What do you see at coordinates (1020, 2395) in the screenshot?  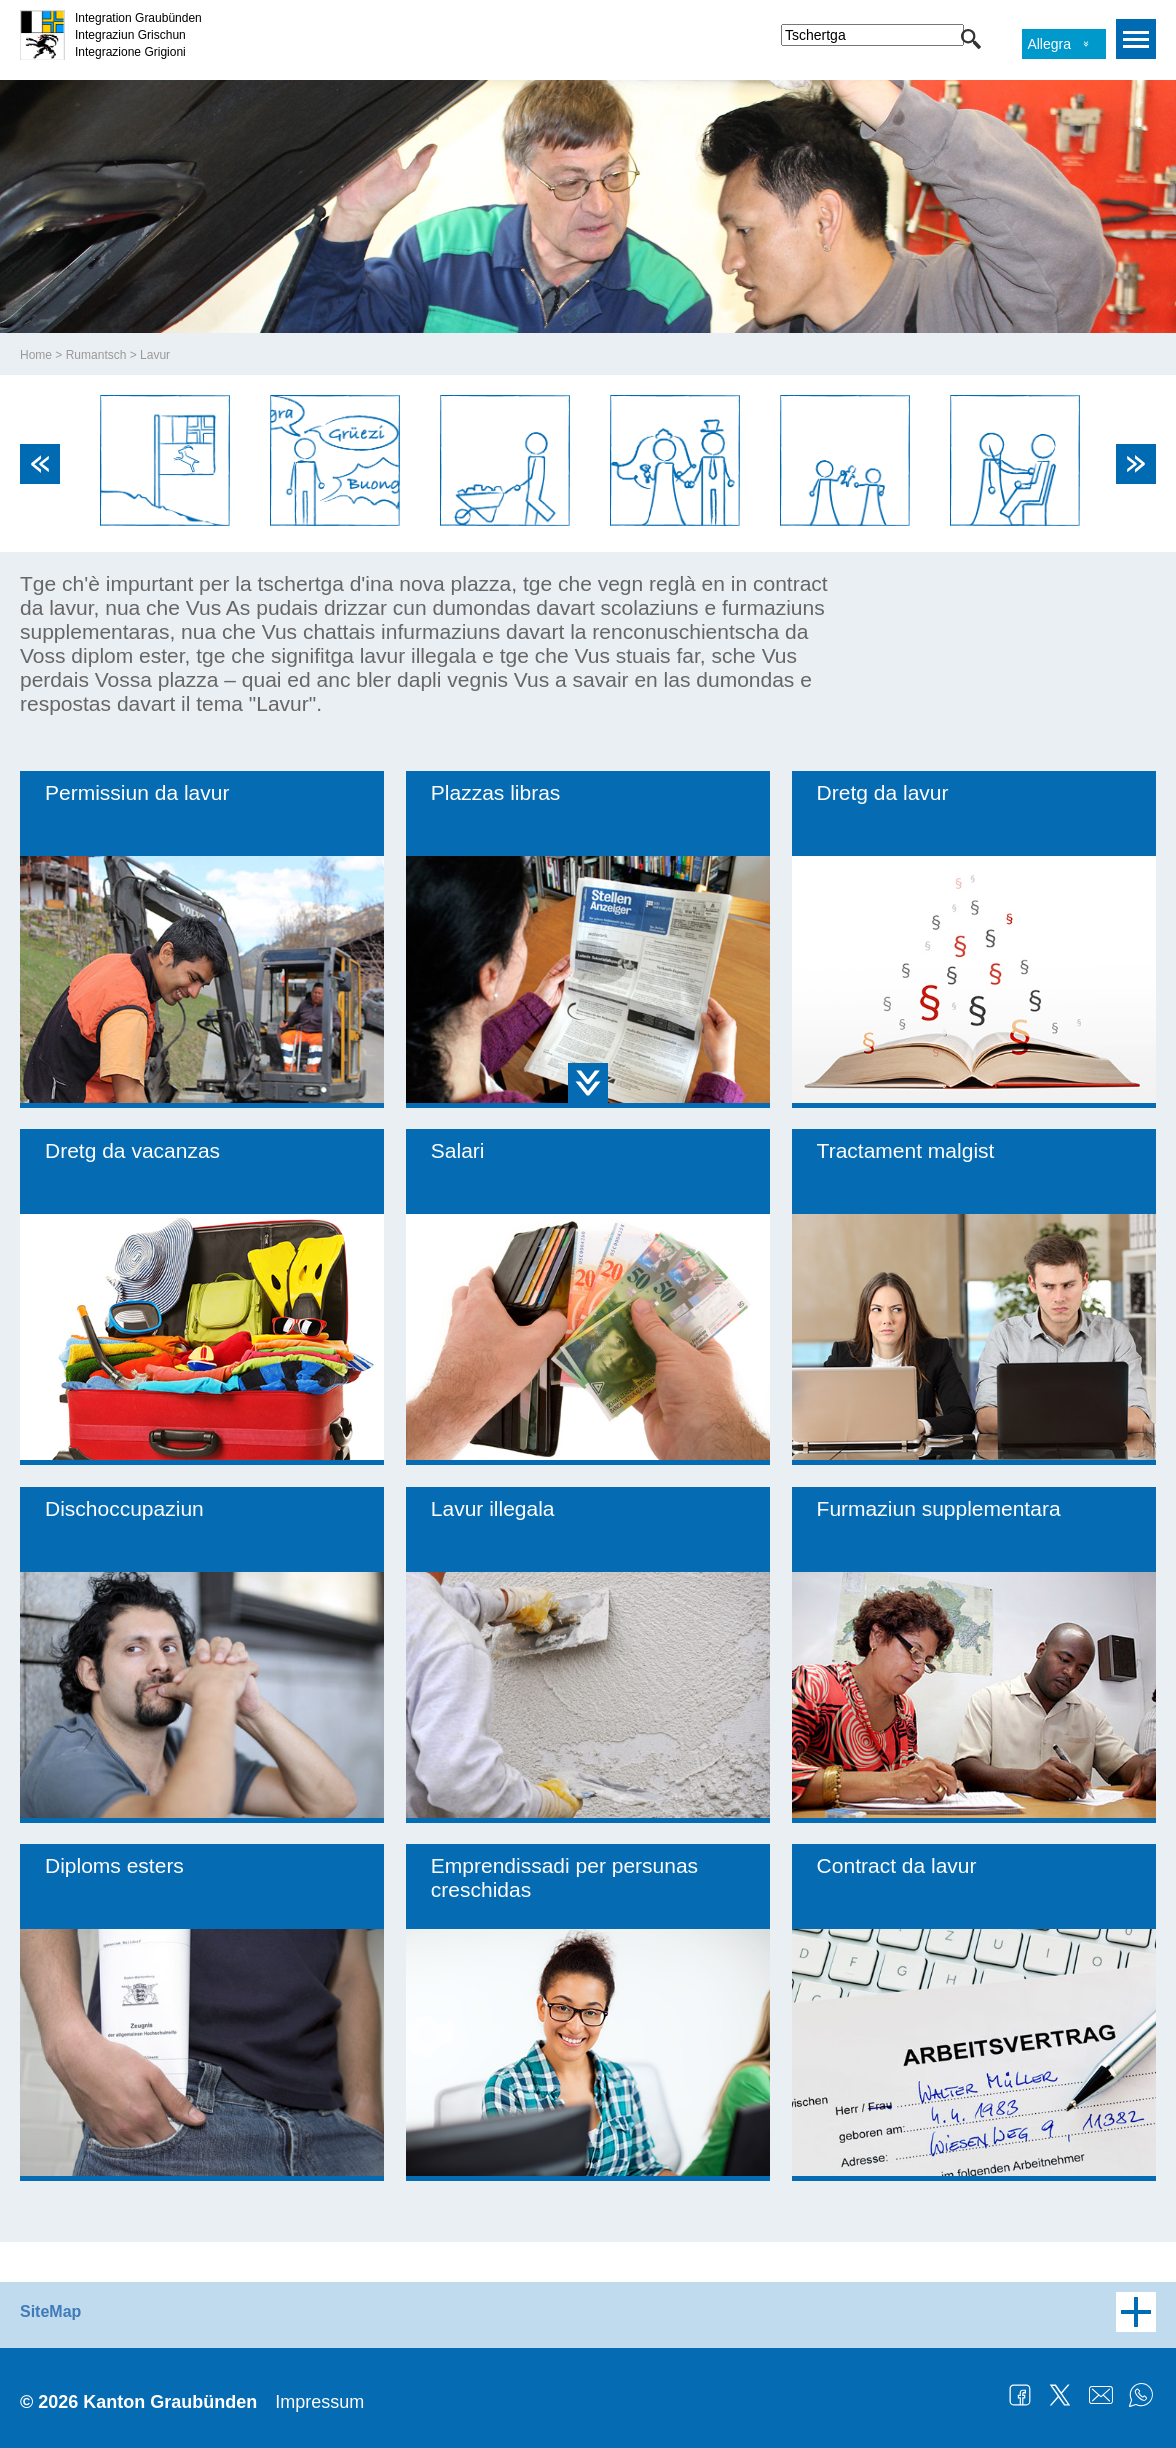 I see `Facebook` at bounding box center [1020, 2395].